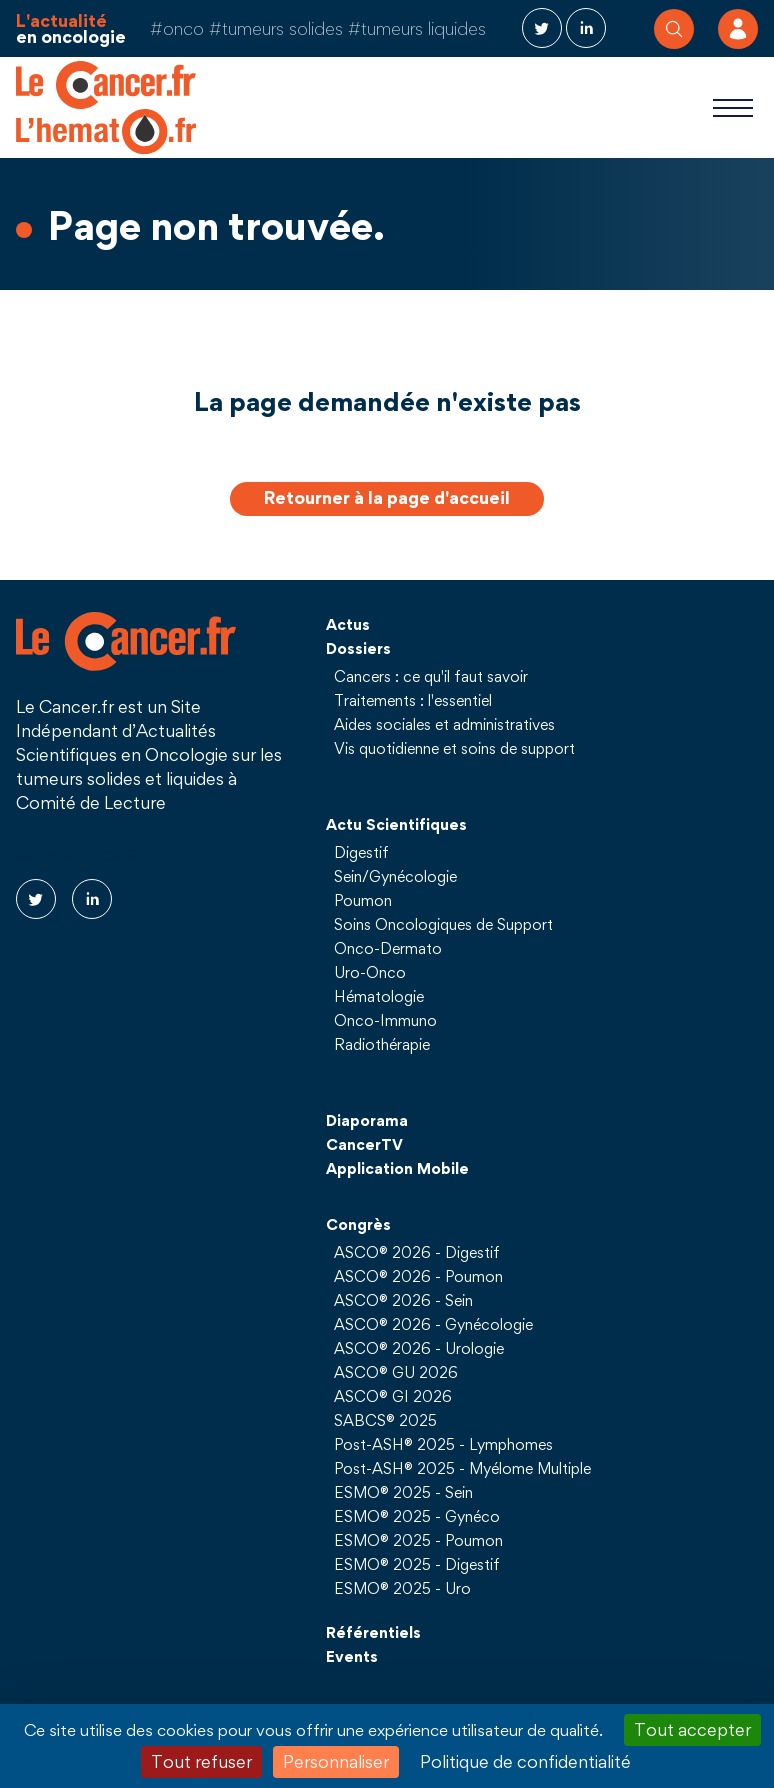 This screenshot has height=1788, width=774. I want to click on Politique de confidentialité [link], so click(525, 1761).